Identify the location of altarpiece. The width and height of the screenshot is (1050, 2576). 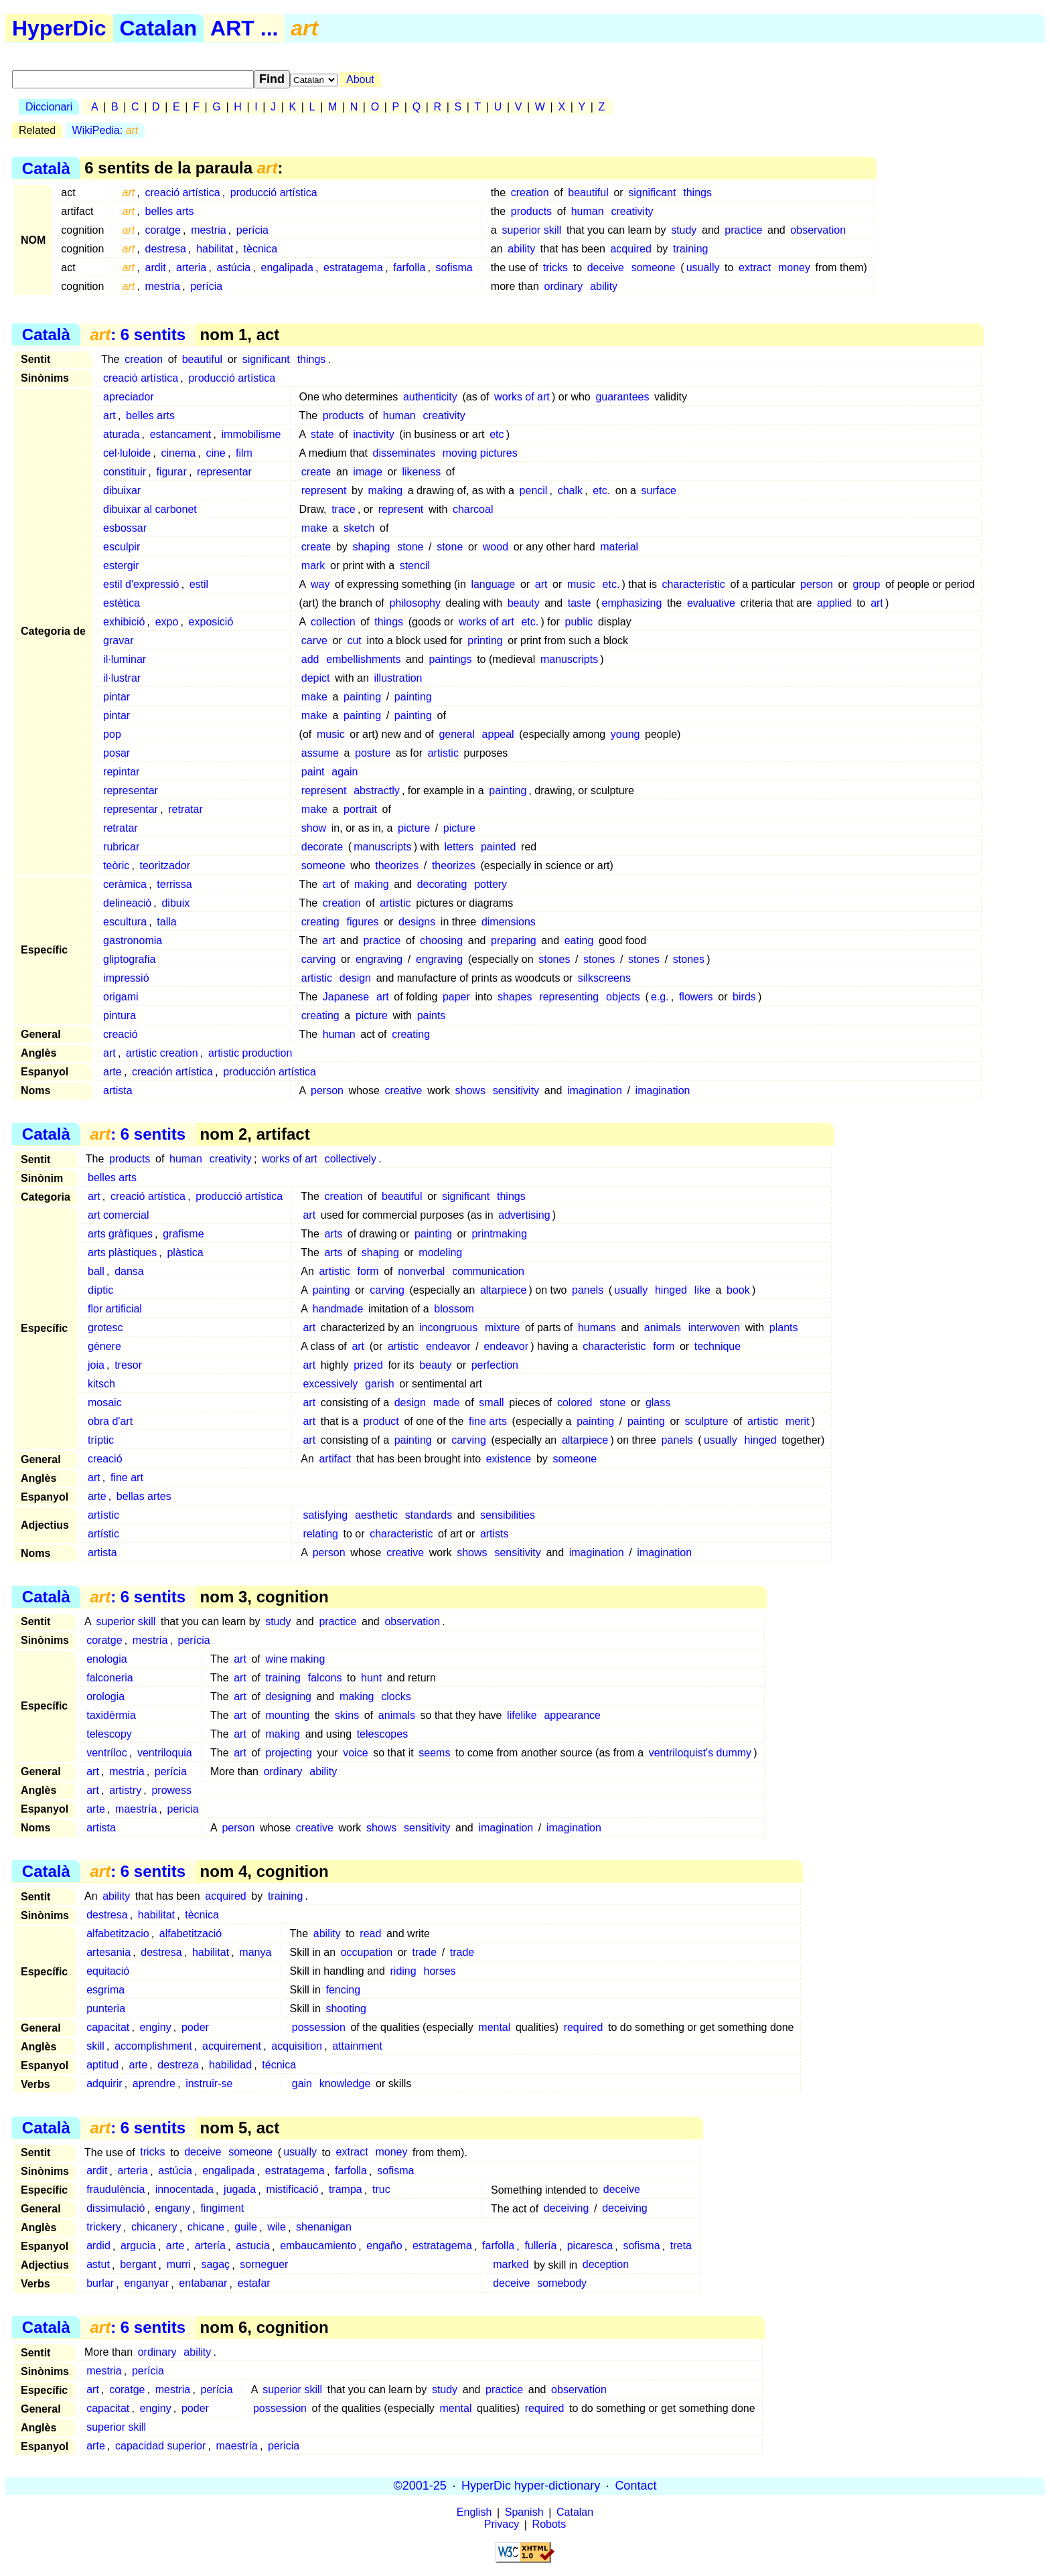
(503, 1290).